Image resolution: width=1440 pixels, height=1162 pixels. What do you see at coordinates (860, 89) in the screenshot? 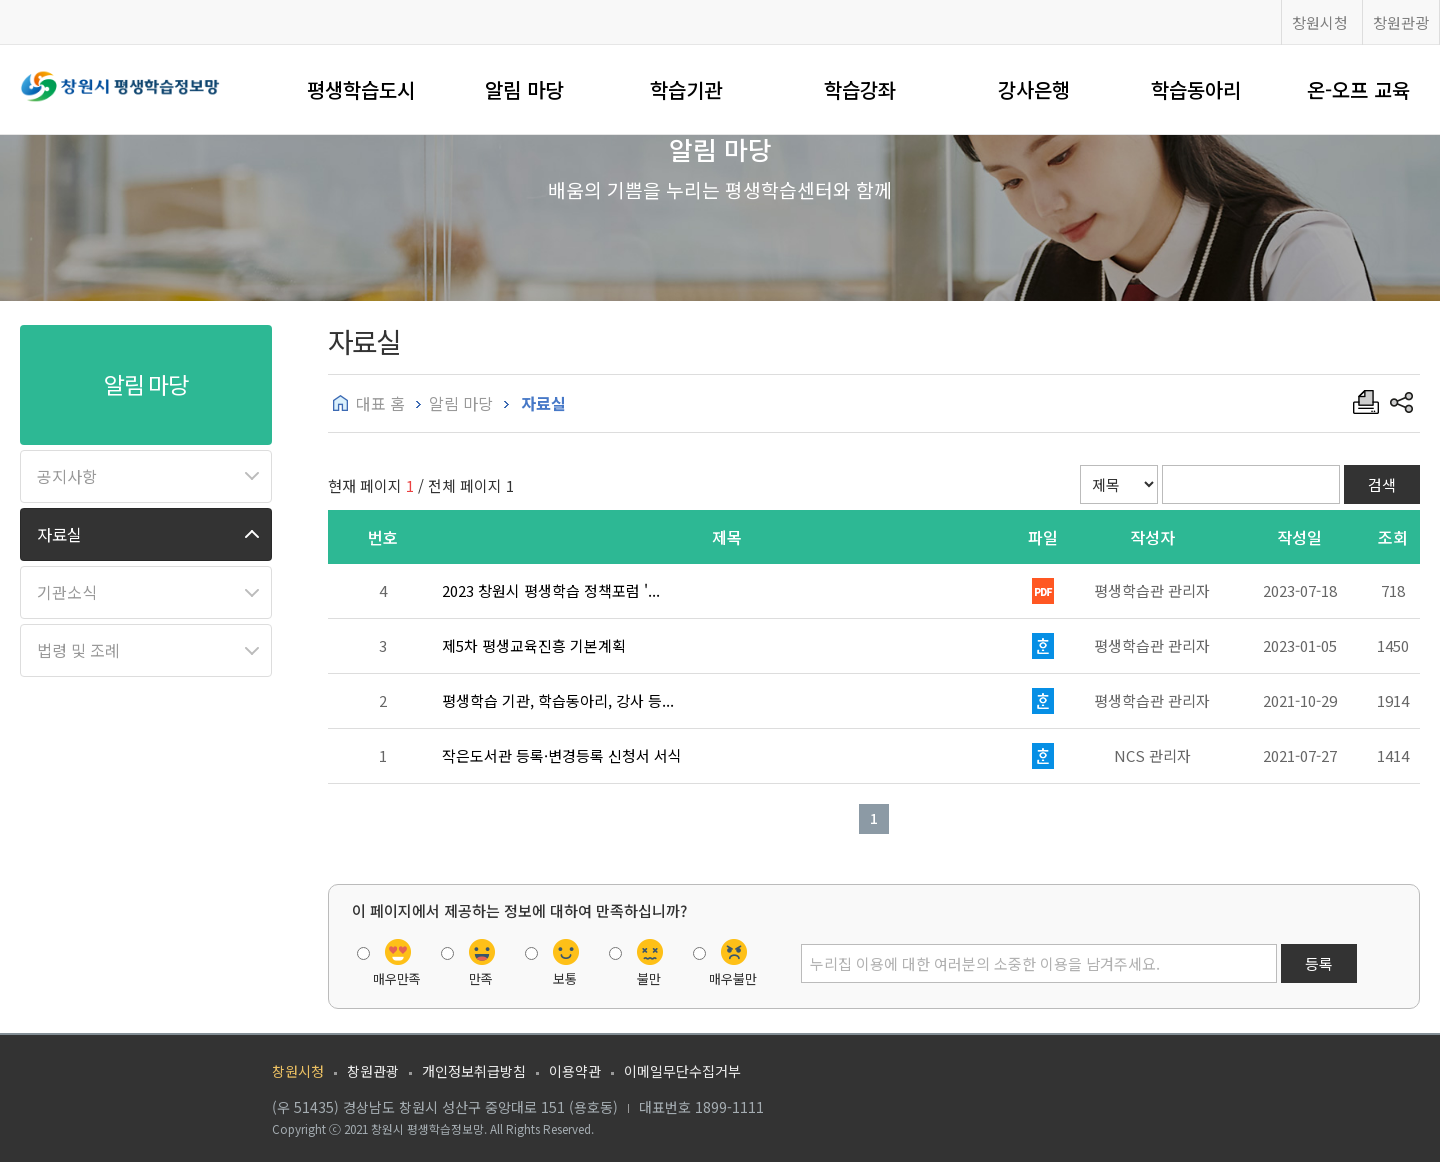
I see `학습강좌` at bounding box center [860, 89].